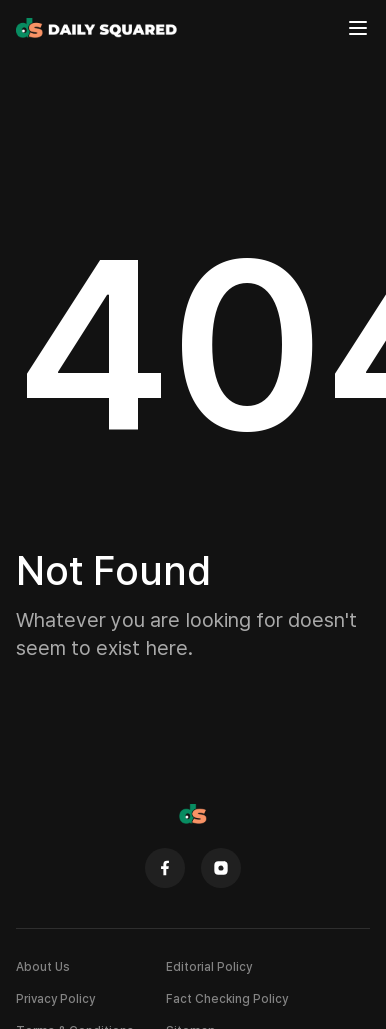  What do you see at coordinates (55, 998) in the screenshot?
I see `Privacy Policy` at bounding box center [55, 998].